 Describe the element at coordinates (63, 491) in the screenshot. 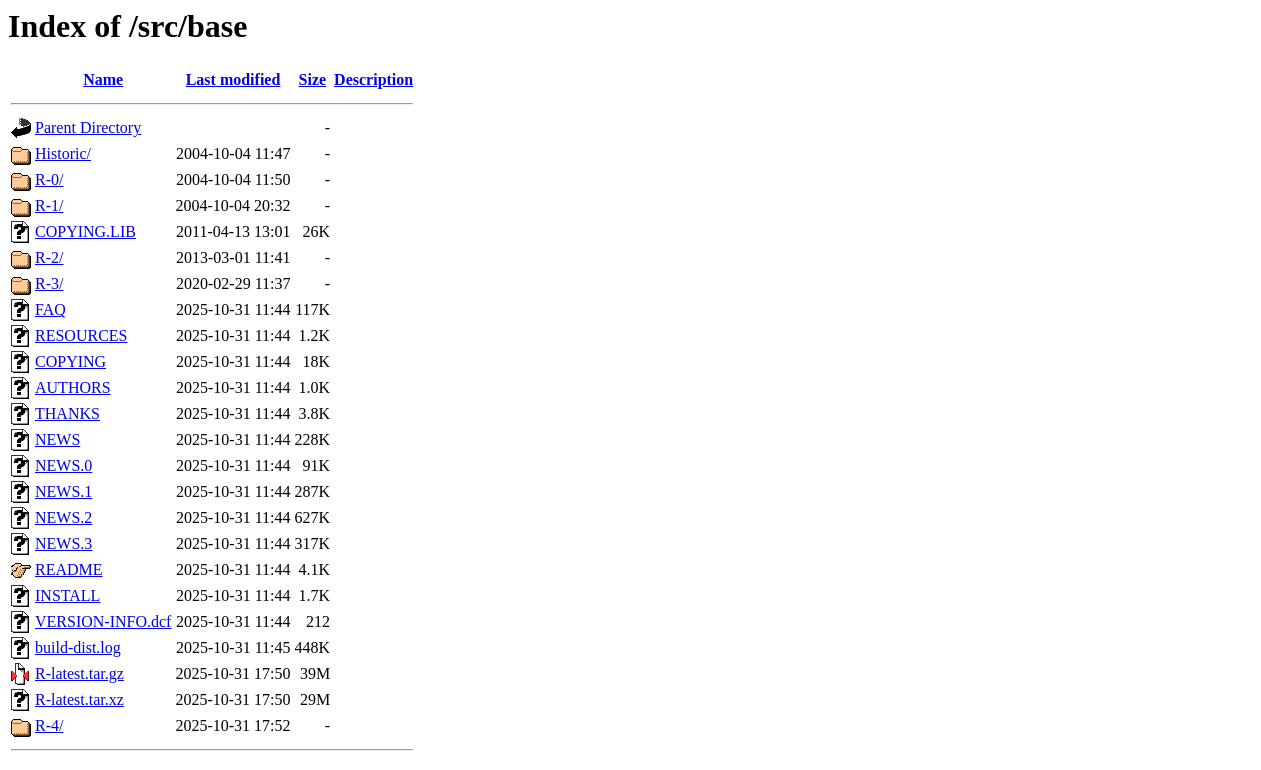

I see `NEWS.1` at that location.